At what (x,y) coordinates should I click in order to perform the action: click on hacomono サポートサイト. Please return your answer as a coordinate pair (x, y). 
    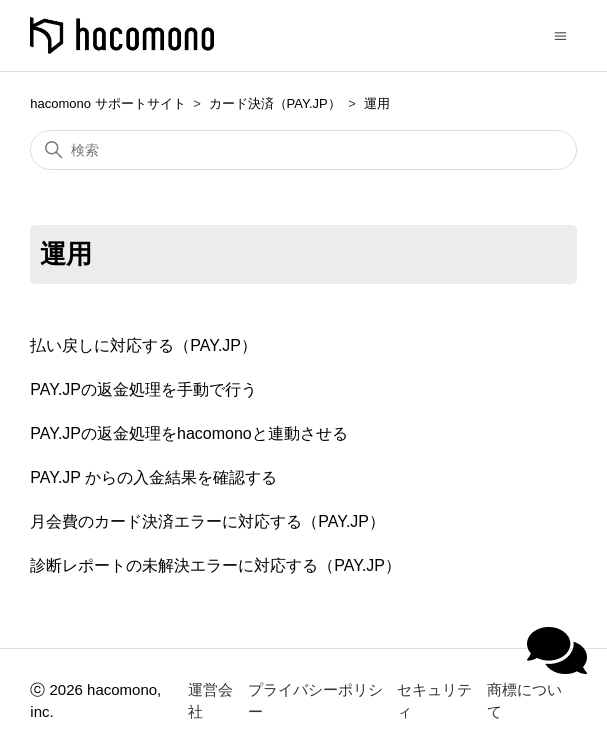
    Looking at the image, I should click on (107, 103).